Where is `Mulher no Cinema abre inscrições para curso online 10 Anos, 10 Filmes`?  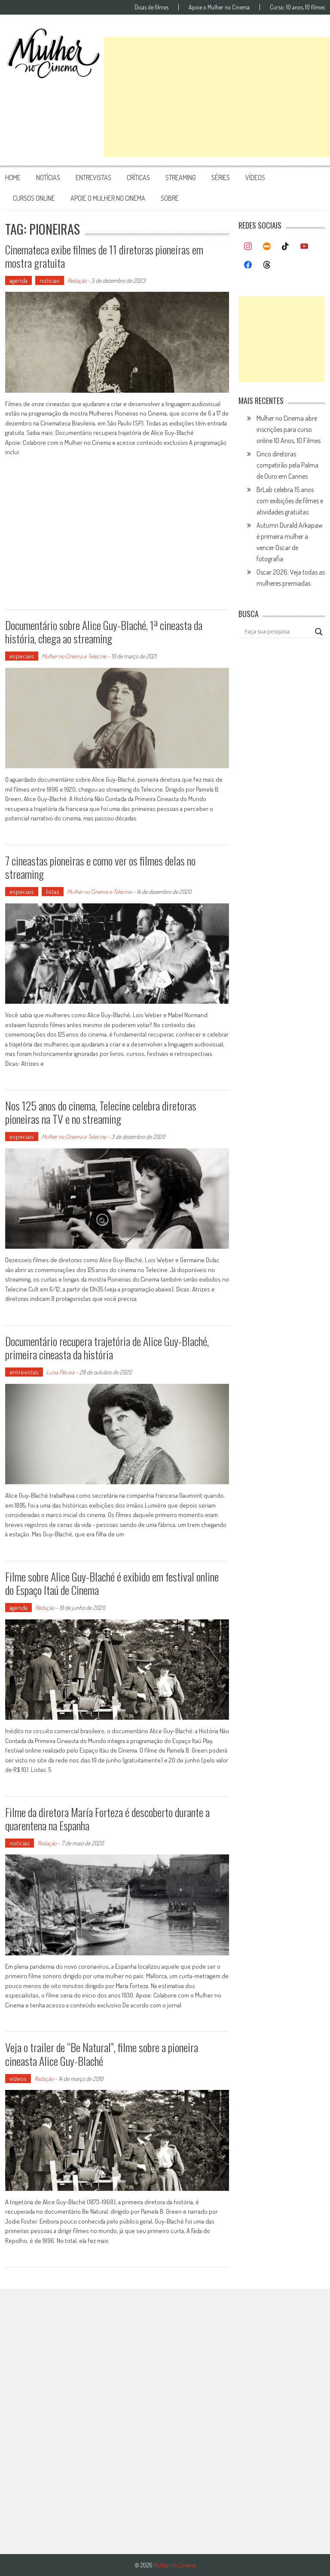 Mulher no Cinema abre inscrições para curso online 10 Anos, 10 Filmes is located at coordinates (289, 429).